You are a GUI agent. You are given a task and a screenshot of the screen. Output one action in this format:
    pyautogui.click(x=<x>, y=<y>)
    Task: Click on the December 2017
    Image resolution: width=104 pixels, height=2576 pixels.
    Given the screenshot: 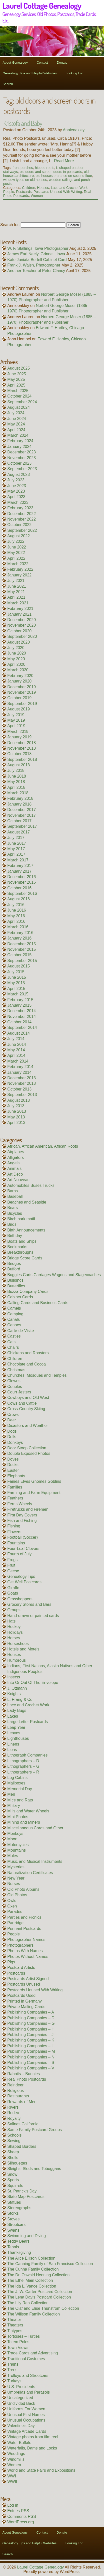 What is the action you would take?
    pyautogui.click(x=21, y=810)
    